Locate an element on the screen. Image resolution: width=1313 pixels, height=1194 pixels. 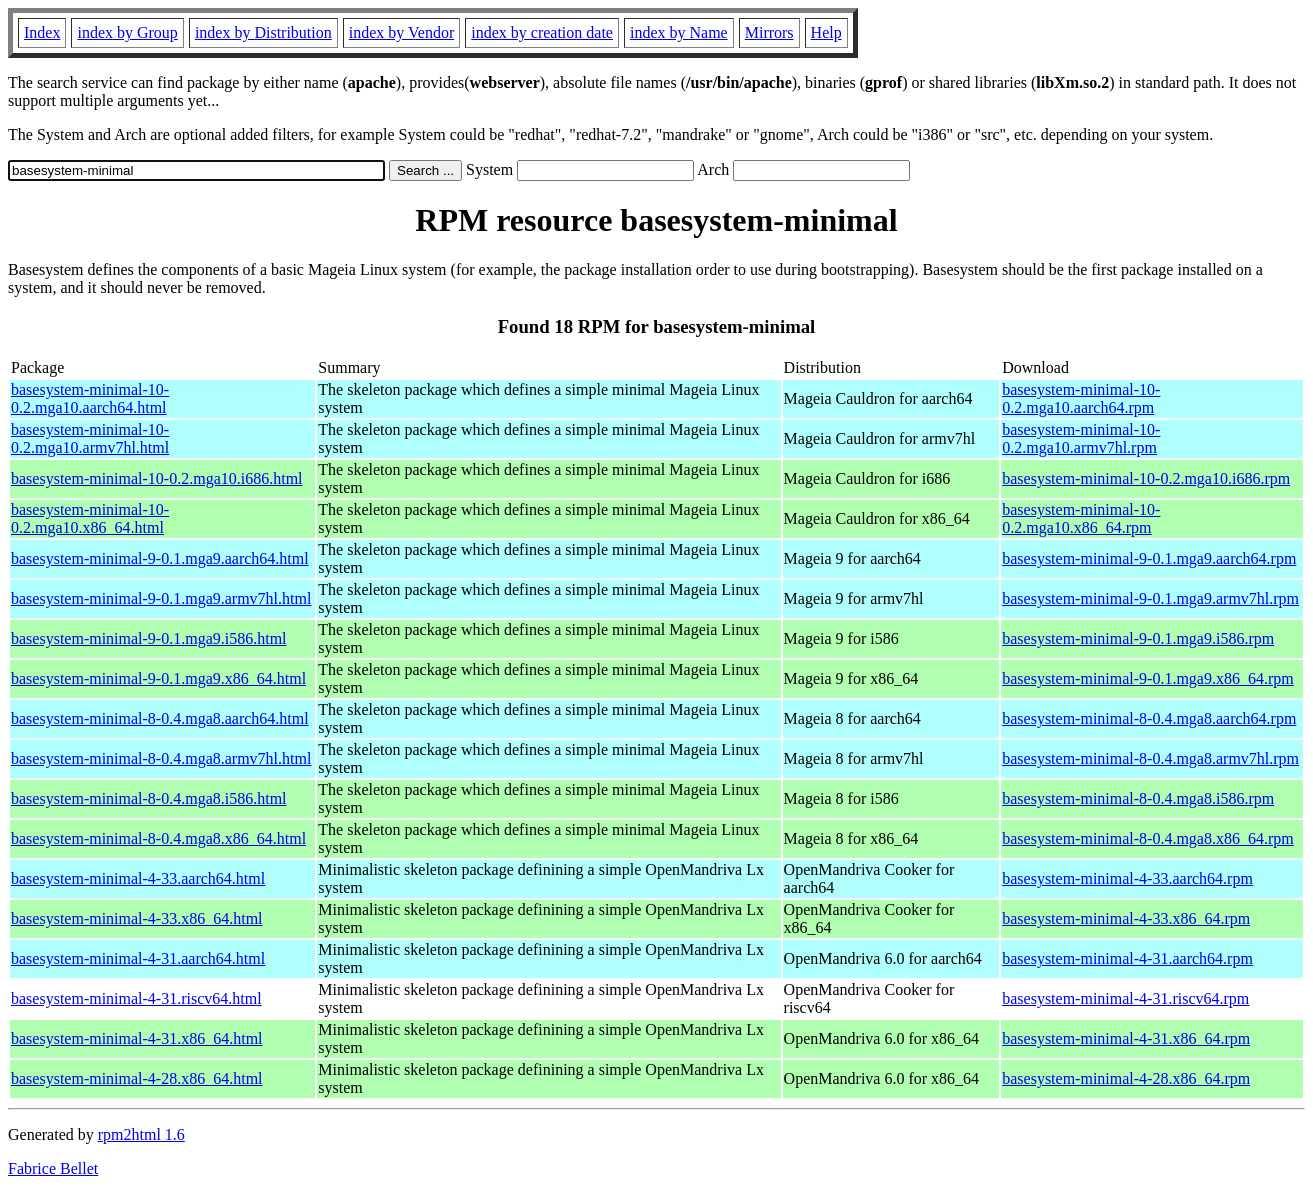
rpm2html 1.6 is located at coordinates (141, 1134).